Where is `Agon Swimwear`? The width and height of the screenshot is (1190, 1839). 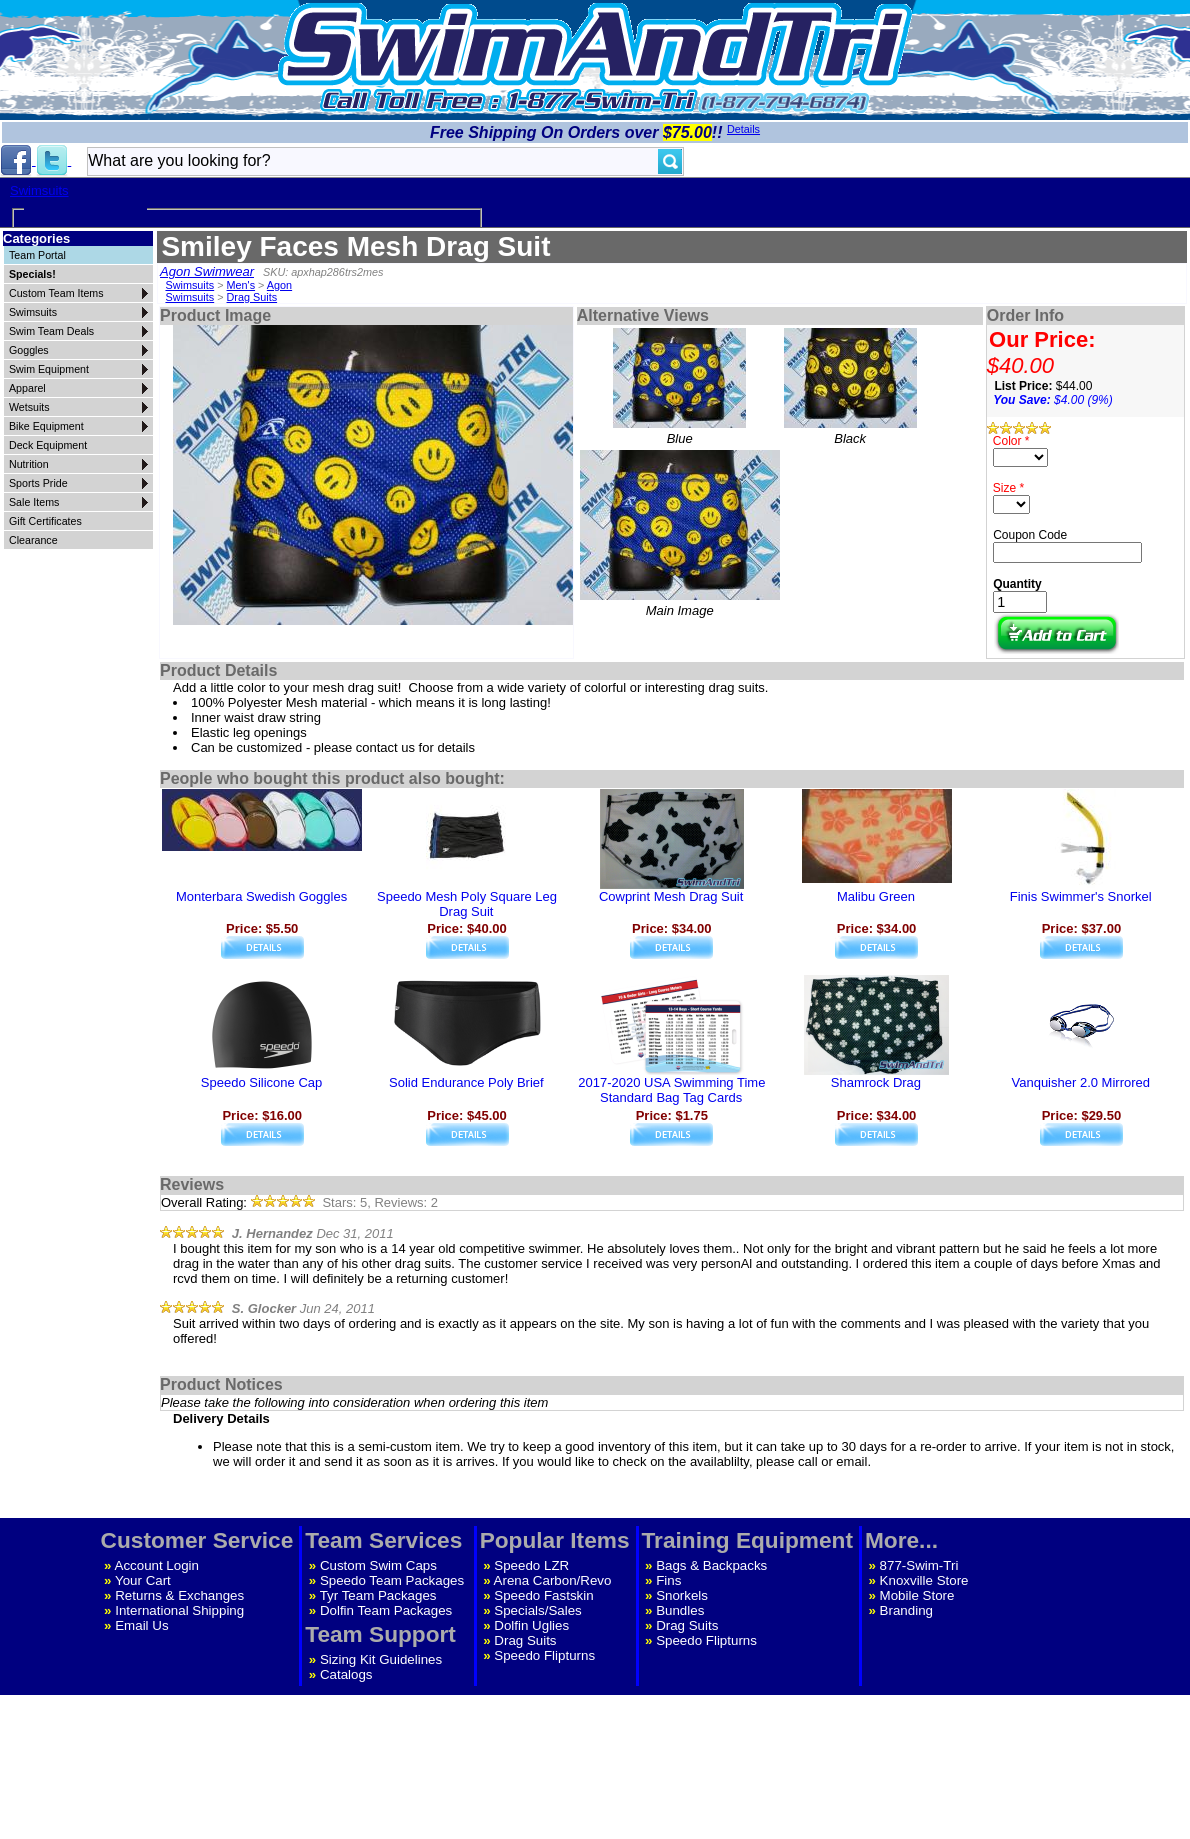
Agon Swimwear is located at coordinates (207, 271).